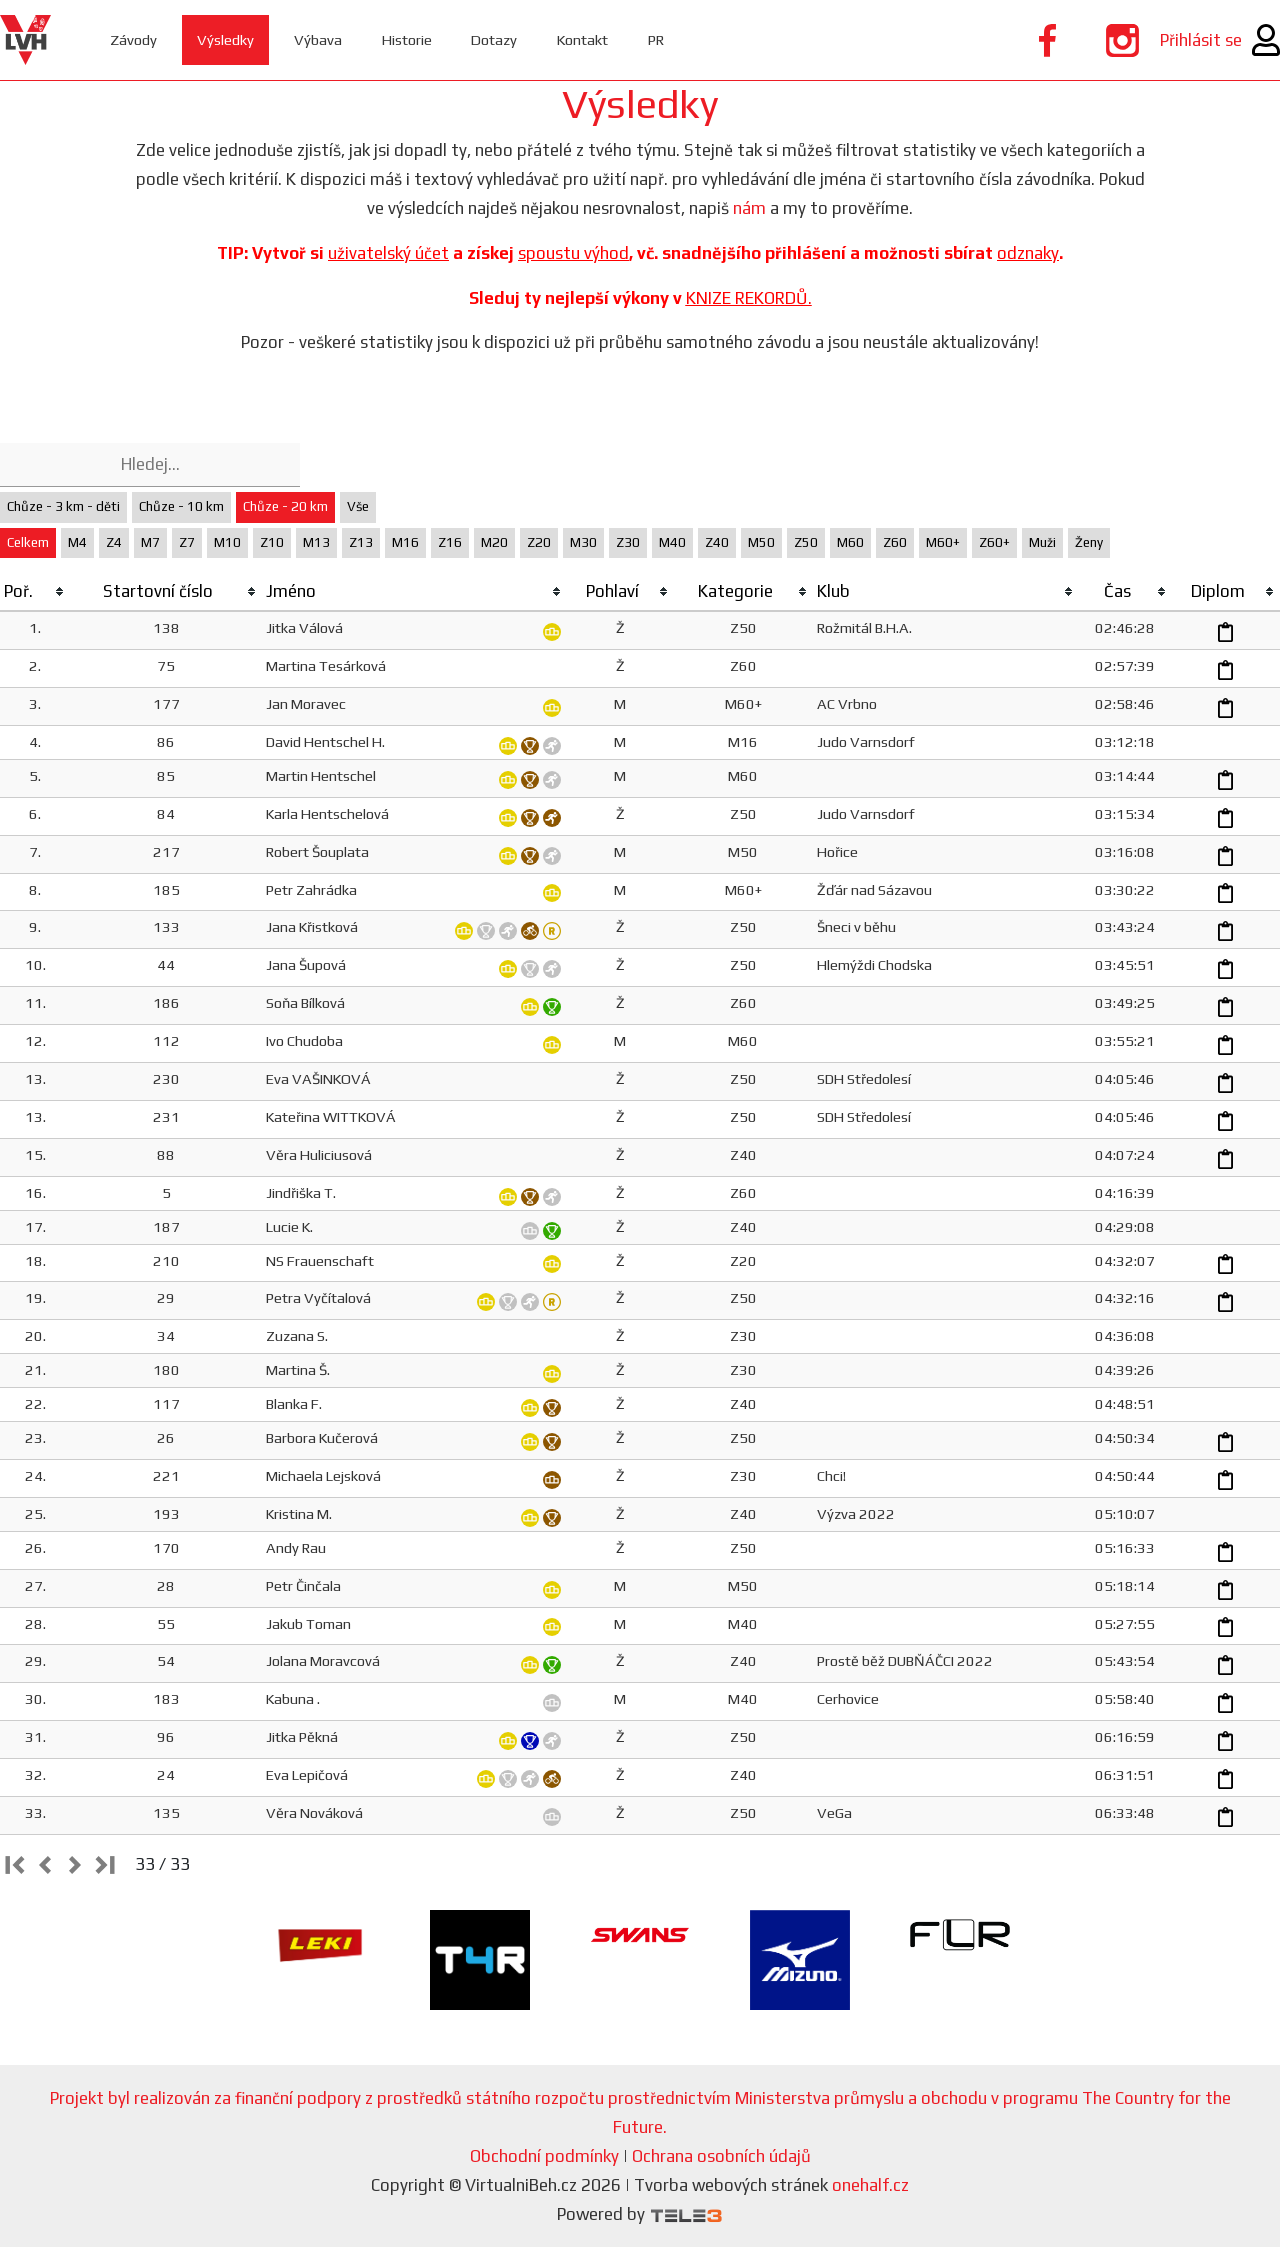 This screenshot has height=2247, width=1280. What do you see at coordinates (583, 542) in the screenshot?
I see `M30` at bounding box center [583, 542].